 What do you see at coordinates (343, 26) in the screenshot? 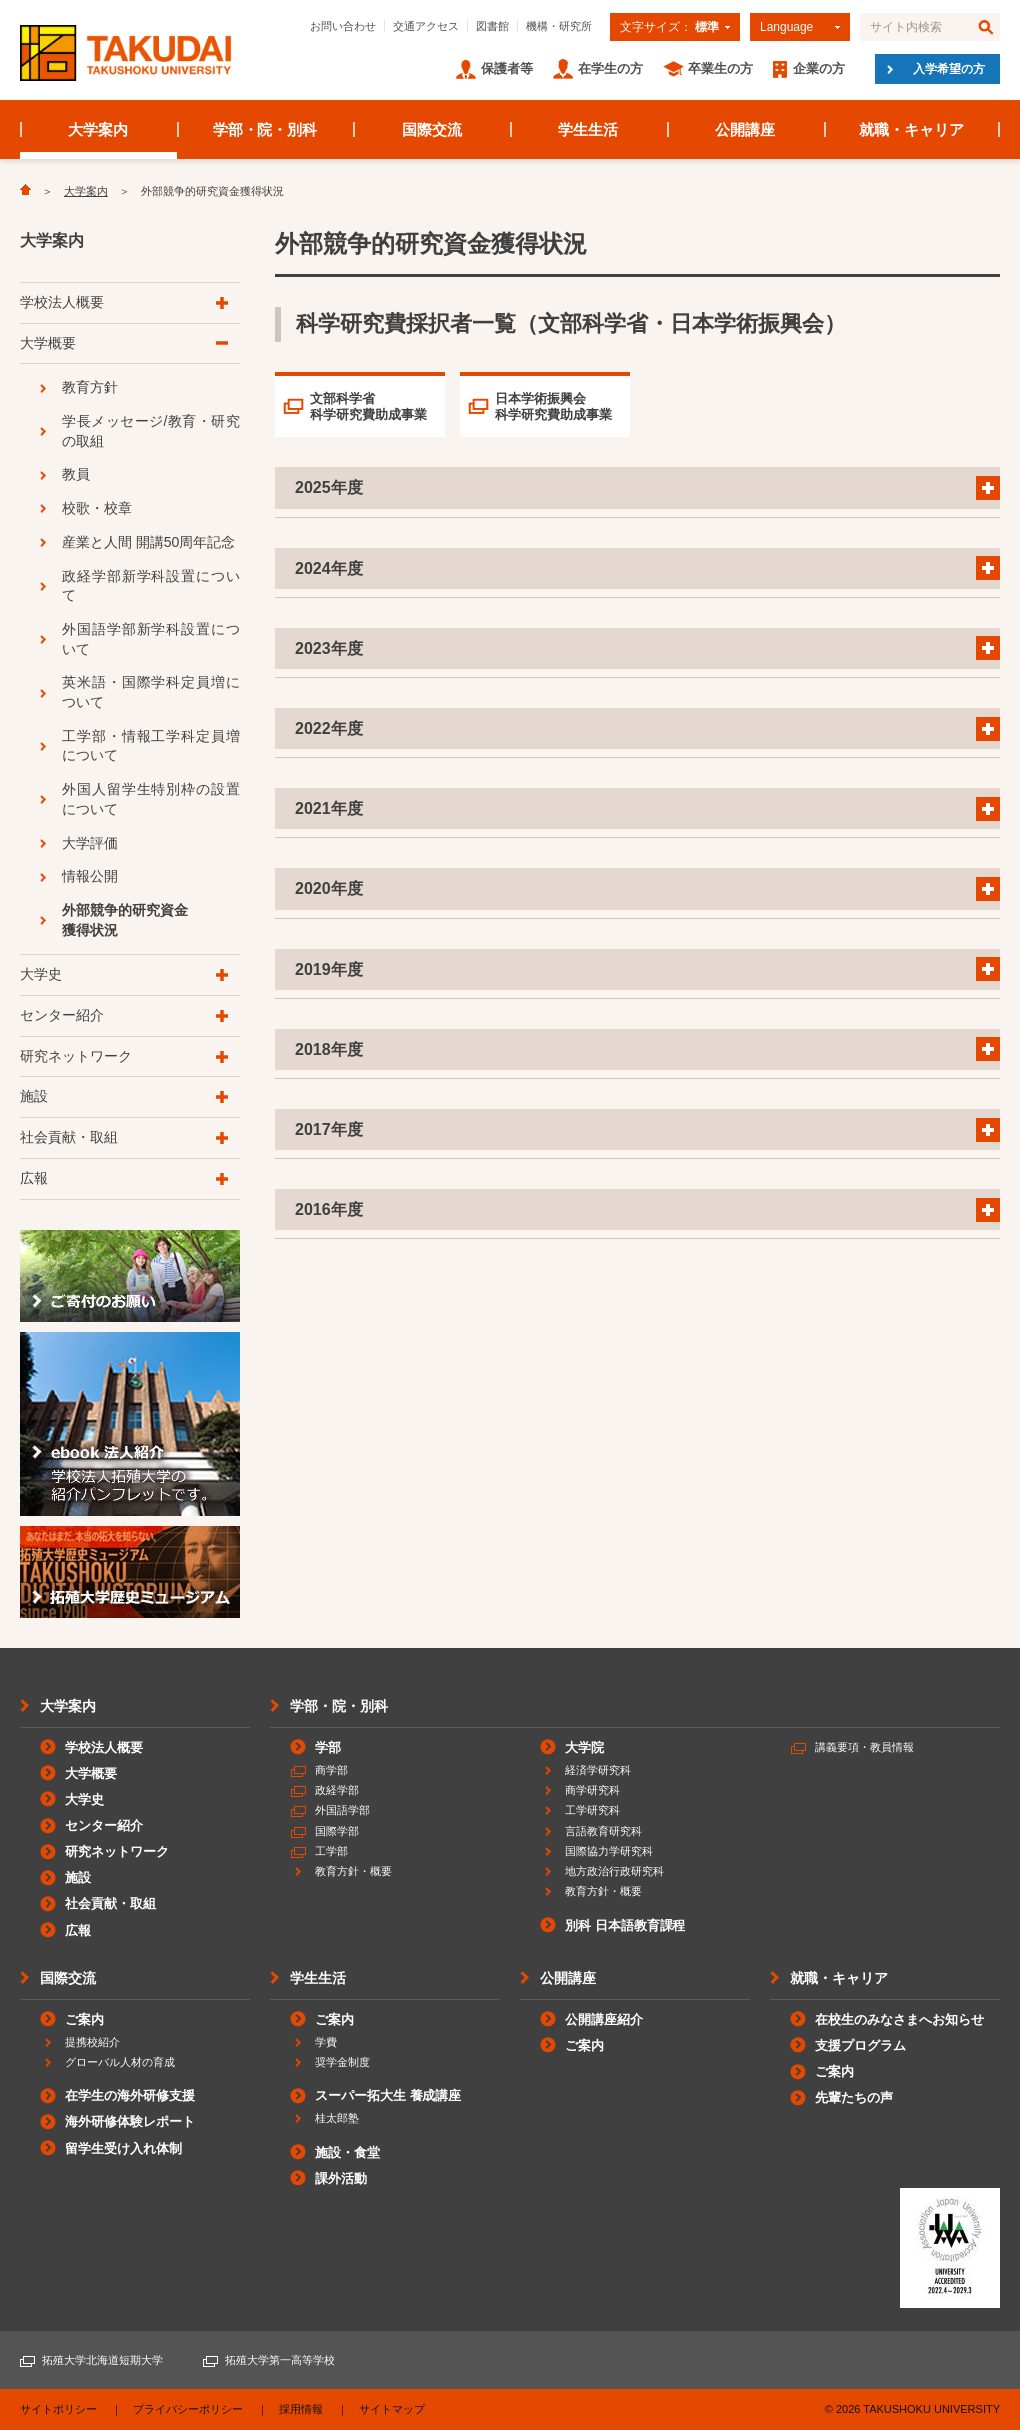
I see `お問い合わせ` at bounding box center [343, 26].